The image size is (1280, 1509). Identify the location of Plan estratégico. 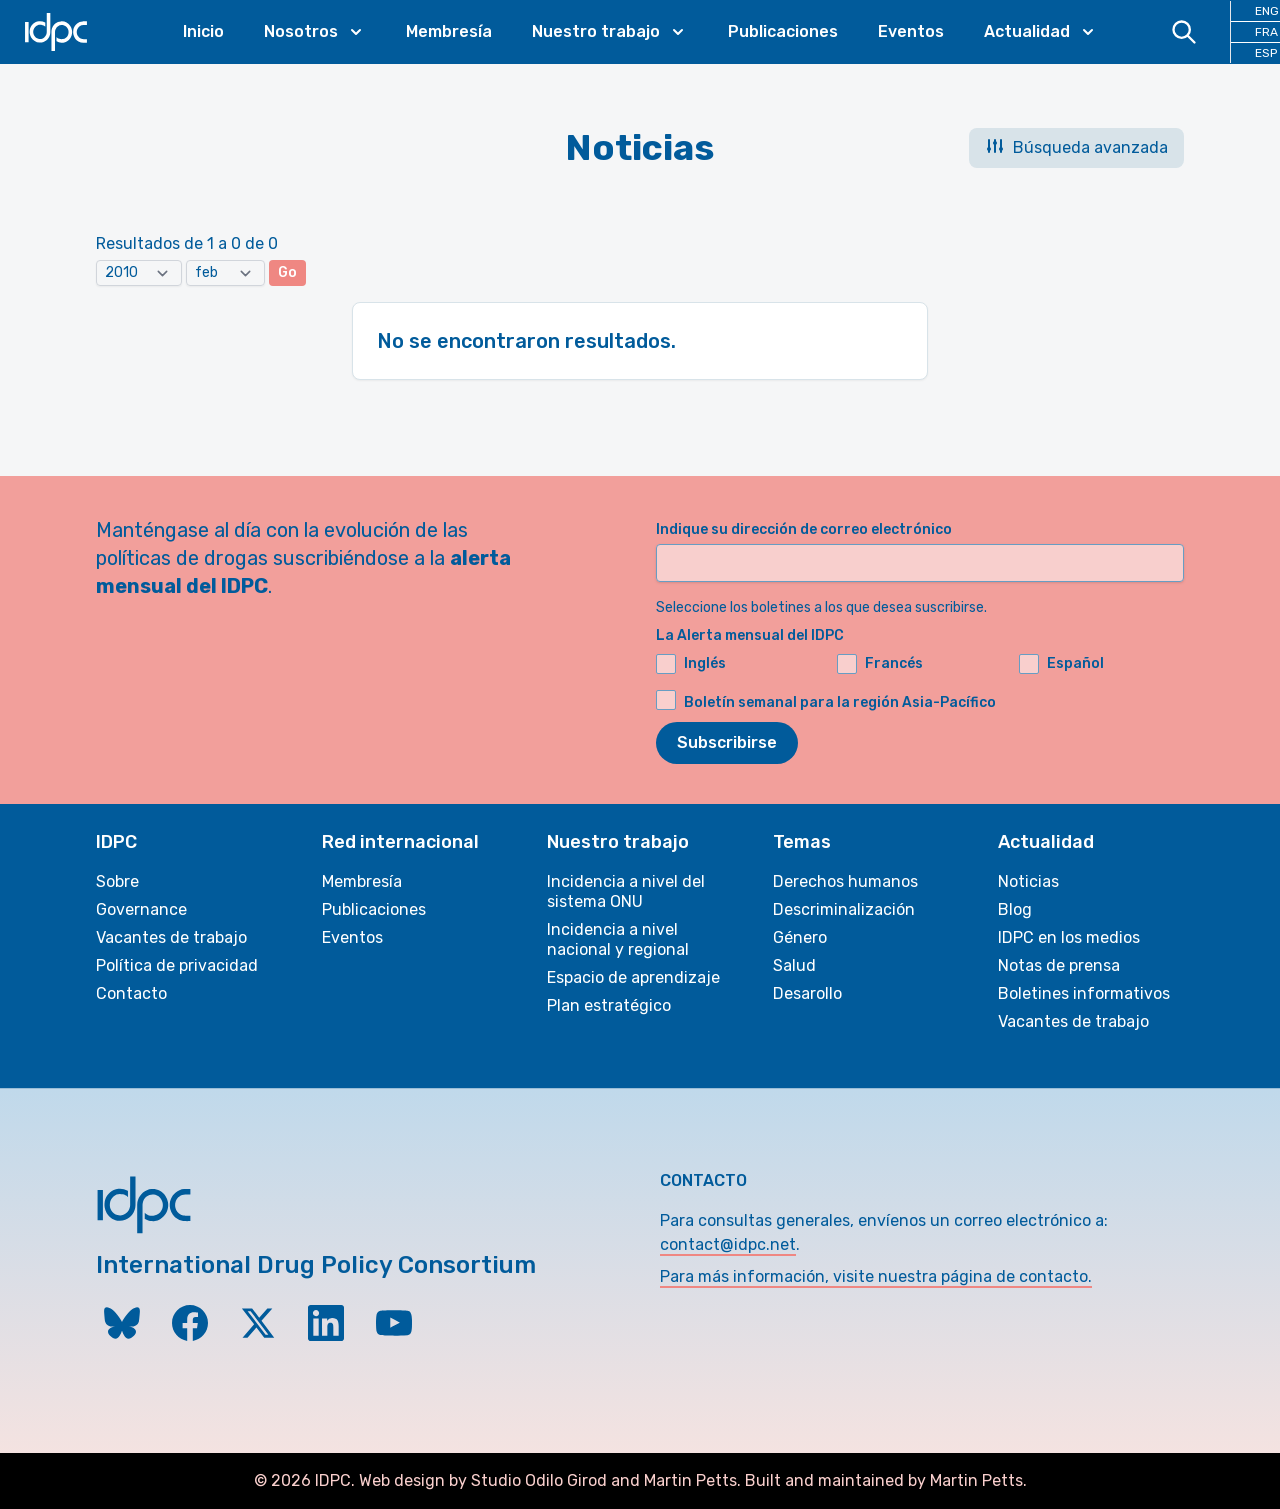
(609, 1005).